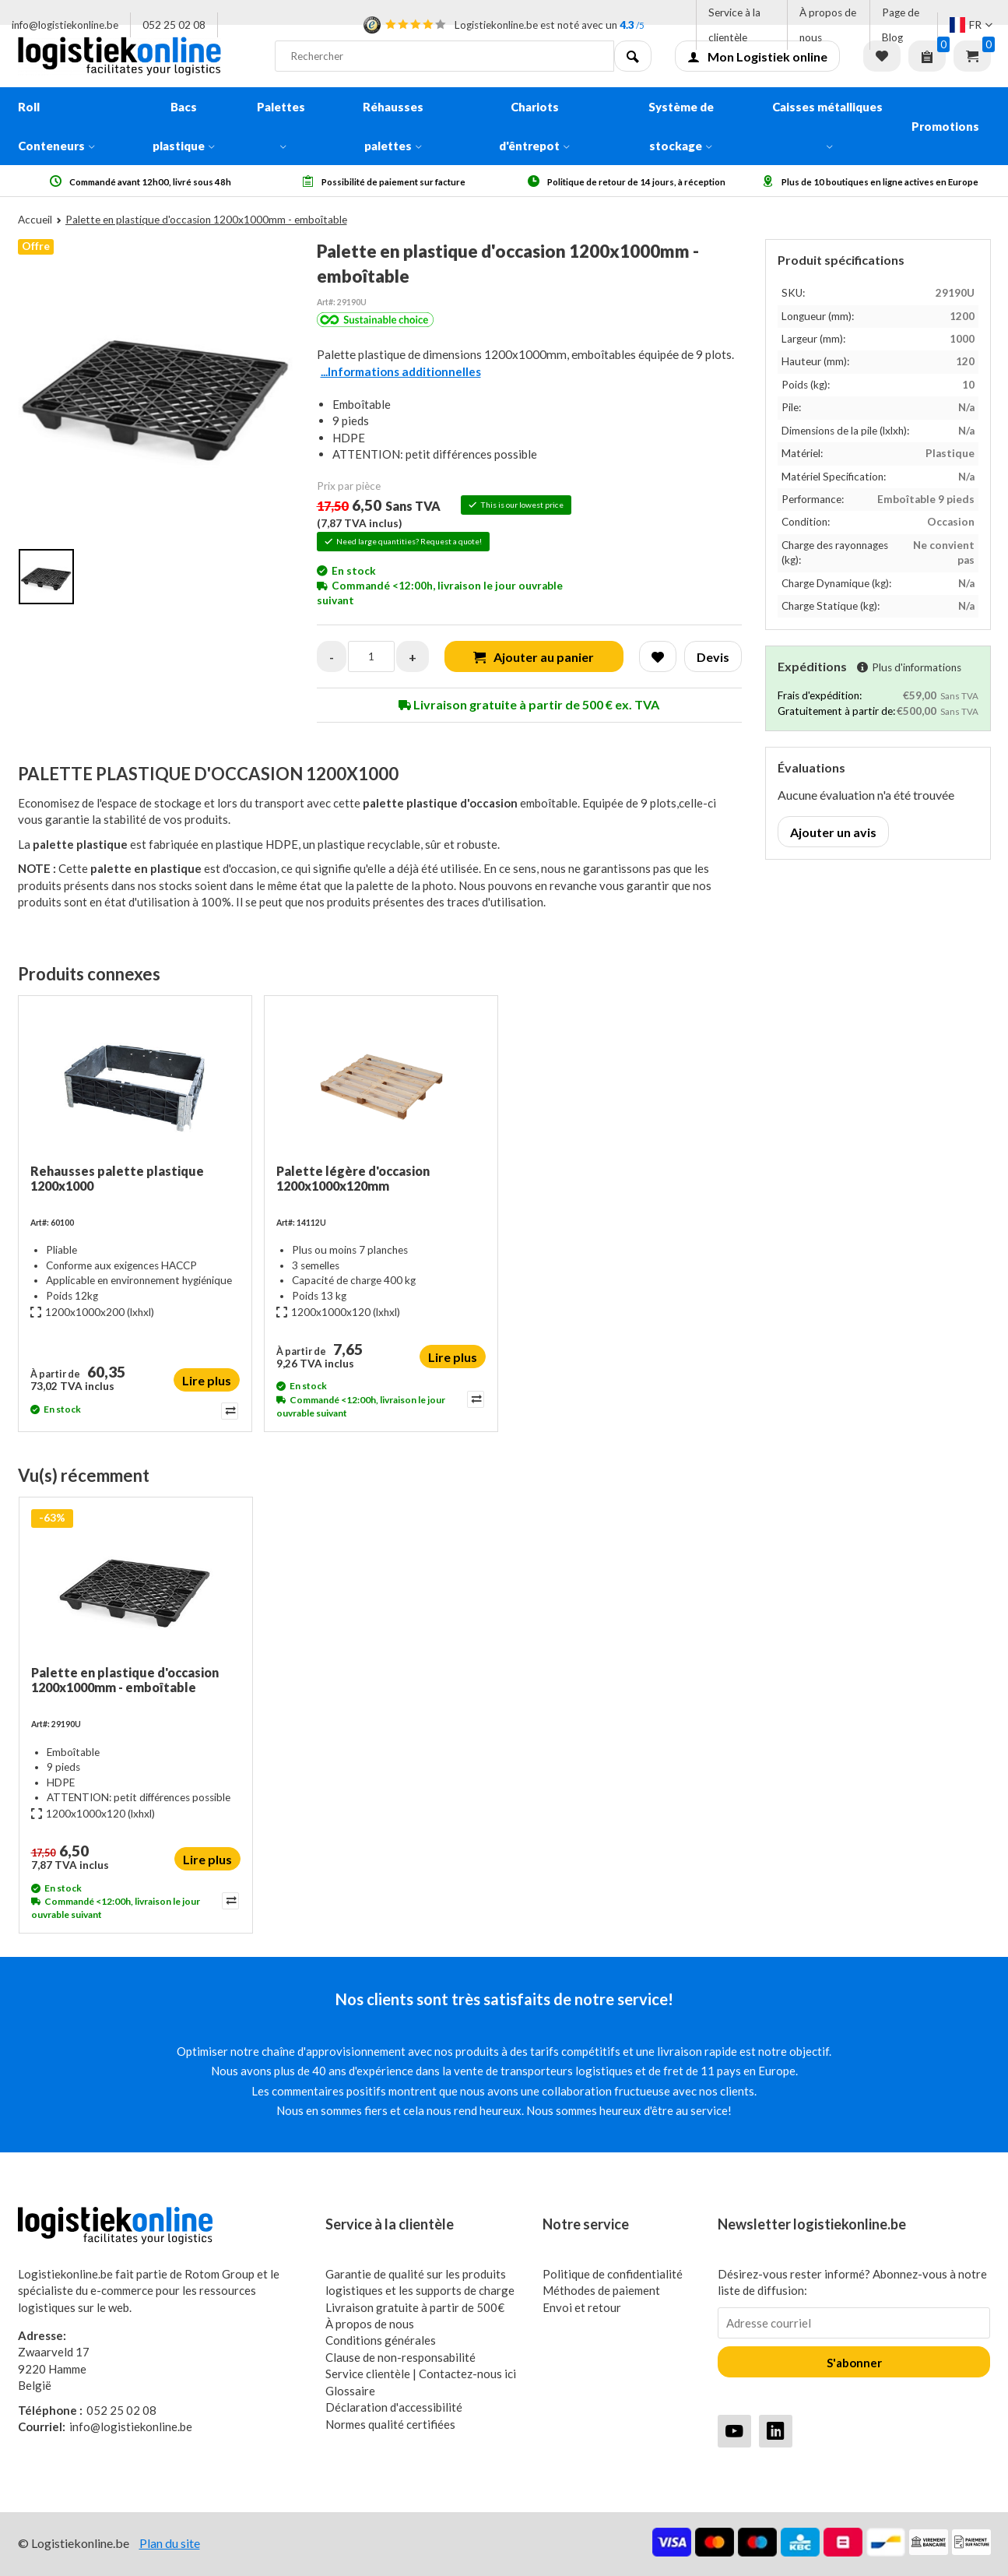 This screenshot has height=2576, width=1008. Describe the element at coordinates (420, 2374) in the screenshot. I see `Service clientèle | Contactez-nous ici` at that location.